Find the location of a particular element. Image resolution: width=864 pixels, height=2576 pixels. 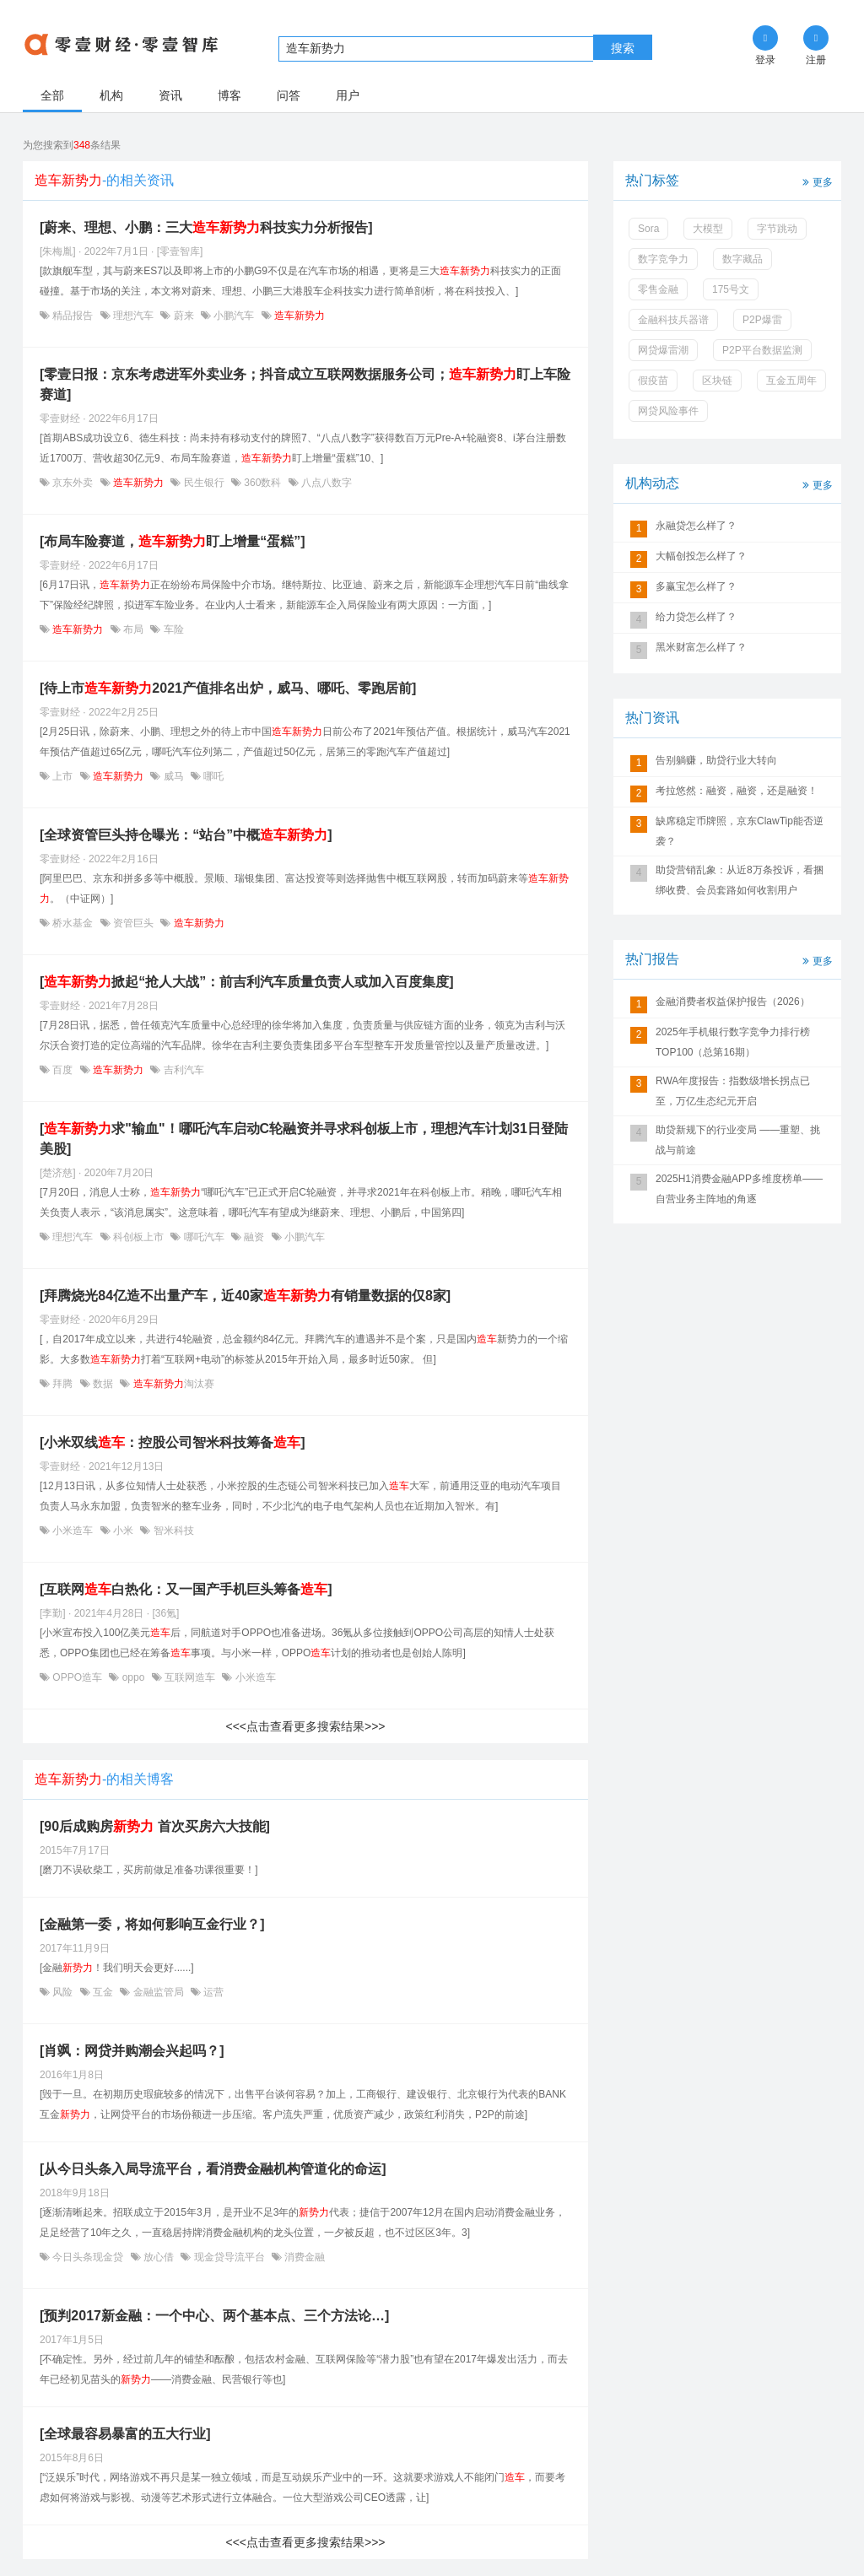

oppo is located at coordinates (133, 1677).